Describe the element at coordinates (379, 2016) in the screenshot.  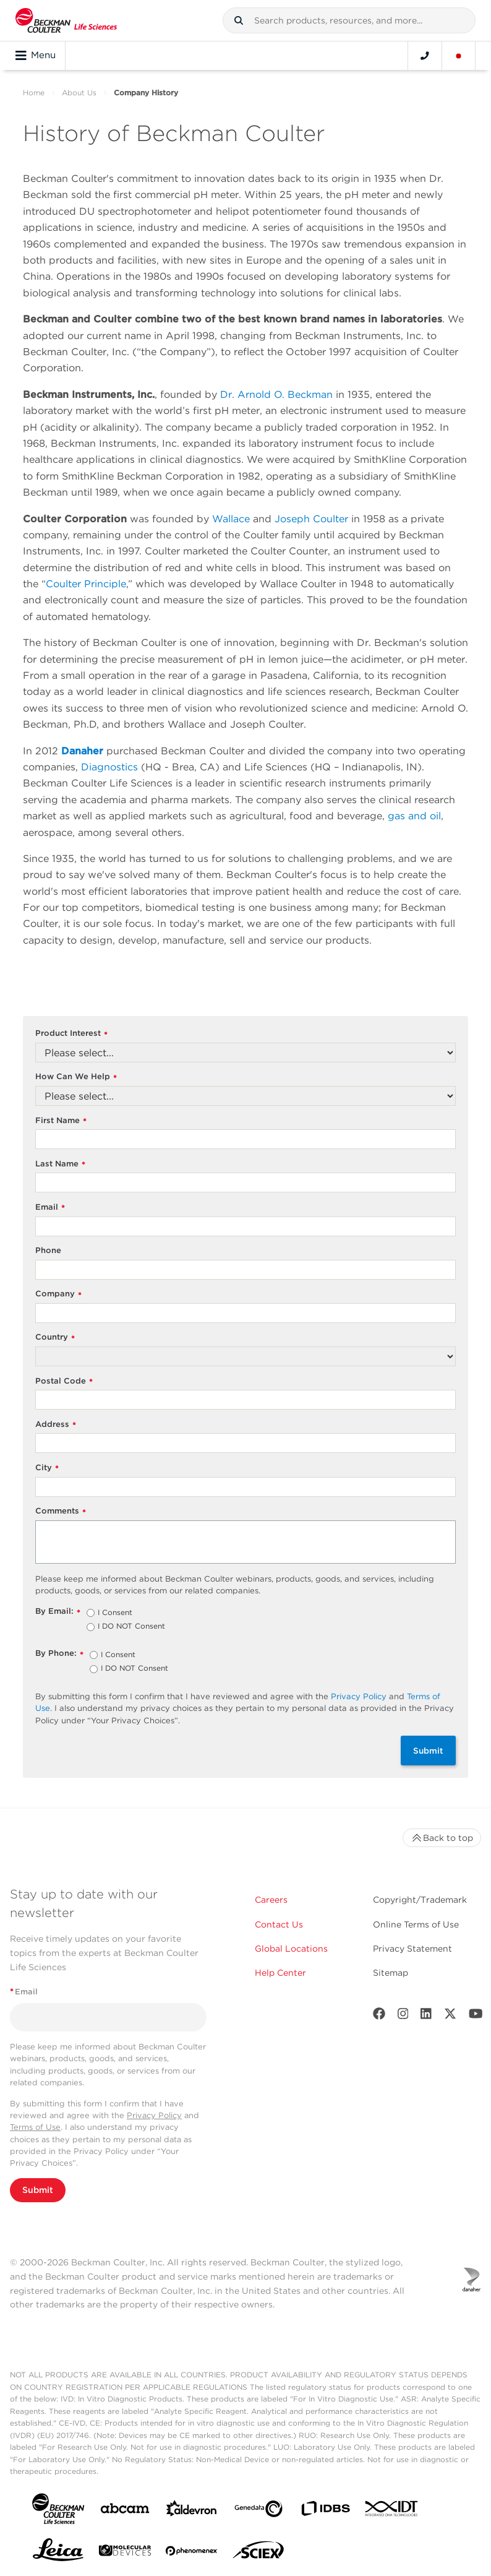
I see `[Facebook]` at that location.